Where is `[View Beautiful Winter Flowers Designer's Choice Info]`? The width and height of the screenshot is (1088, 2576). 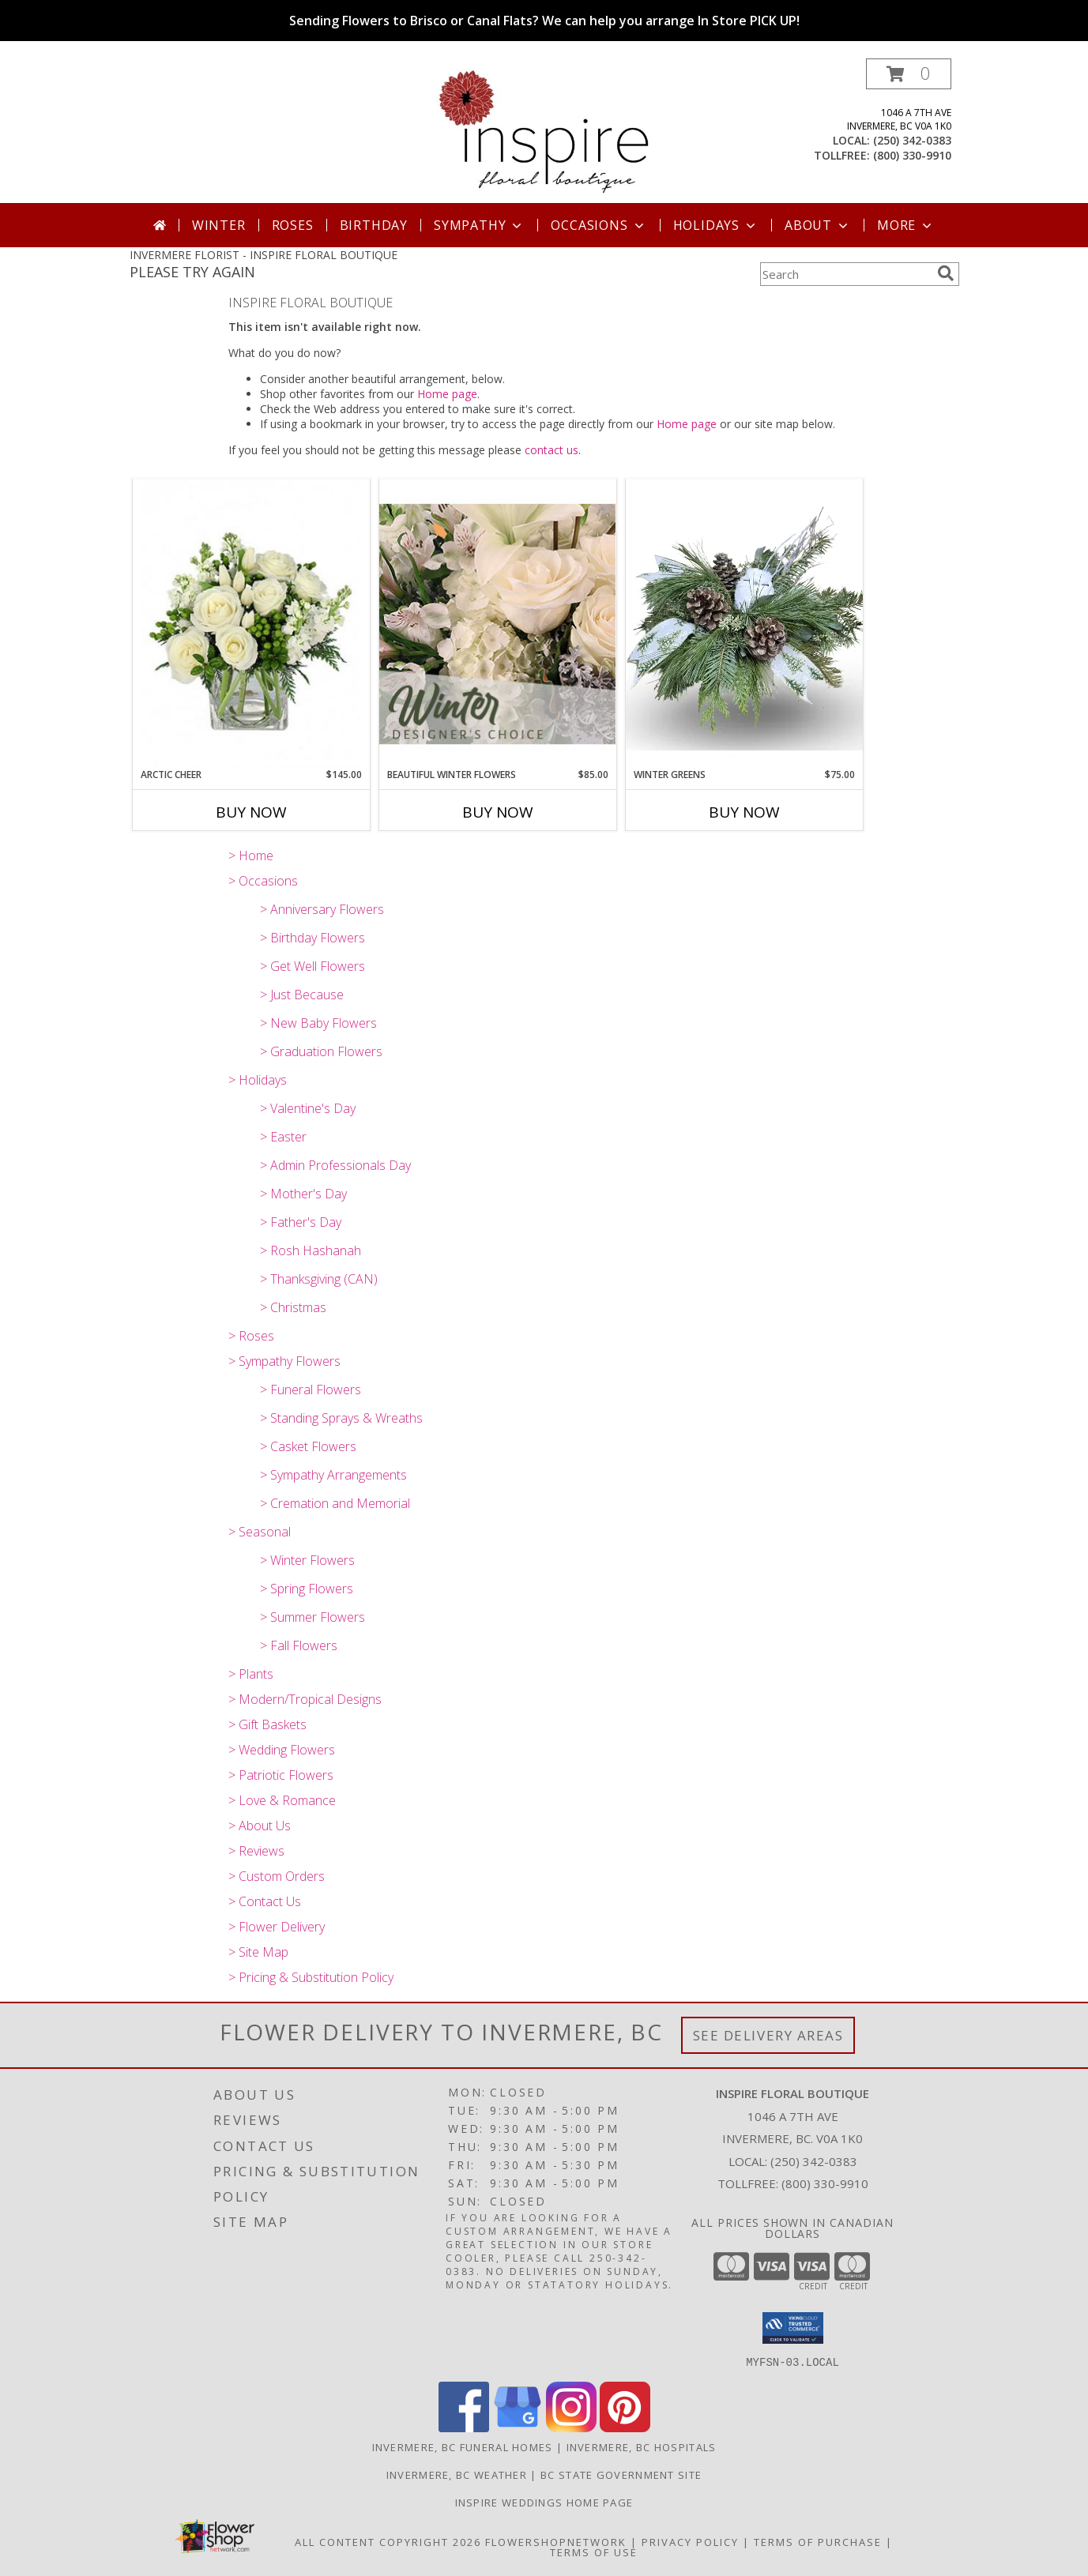 [View Beautiful Winter Flowers Designer's Choice Info] is located at coordinates (497, 623).